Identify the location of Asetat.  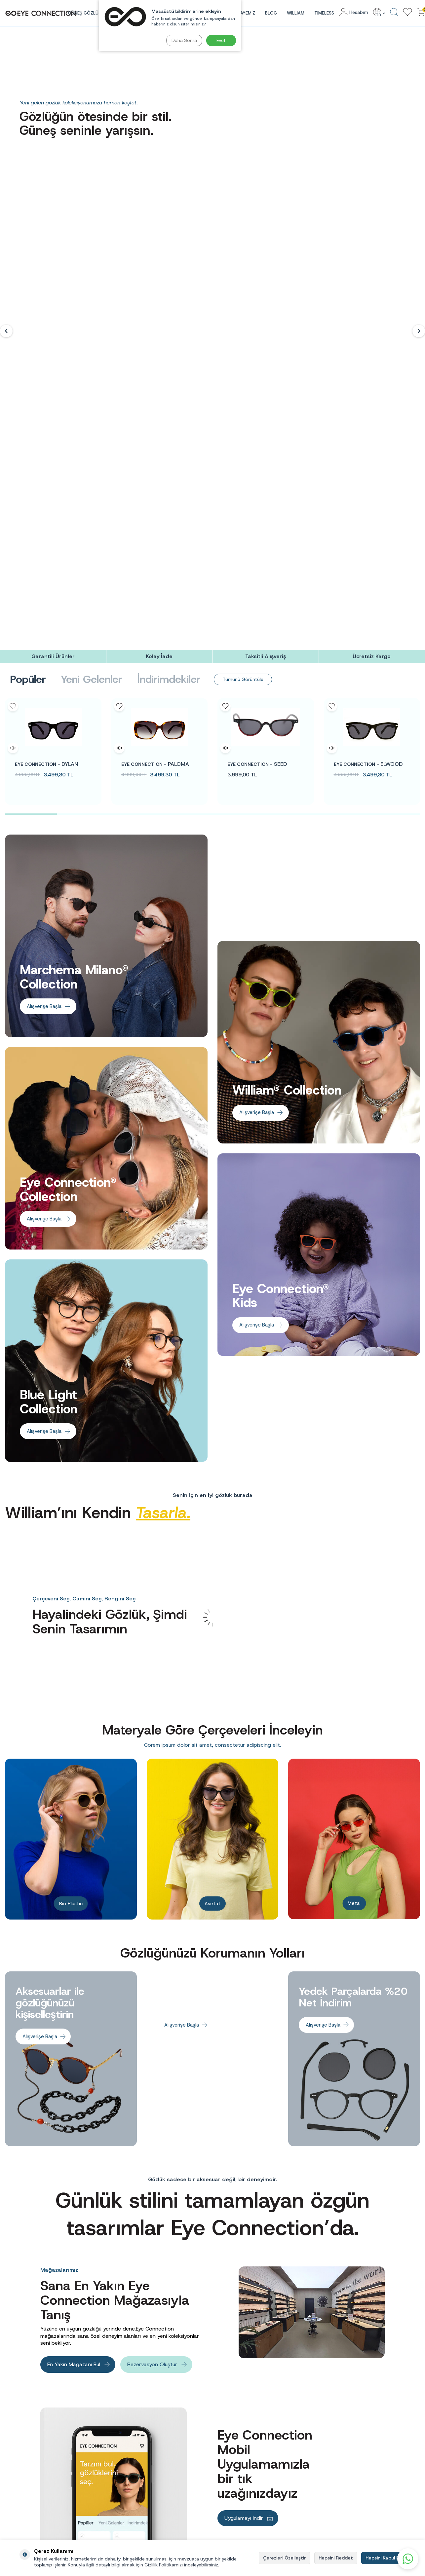
(212, 1478).